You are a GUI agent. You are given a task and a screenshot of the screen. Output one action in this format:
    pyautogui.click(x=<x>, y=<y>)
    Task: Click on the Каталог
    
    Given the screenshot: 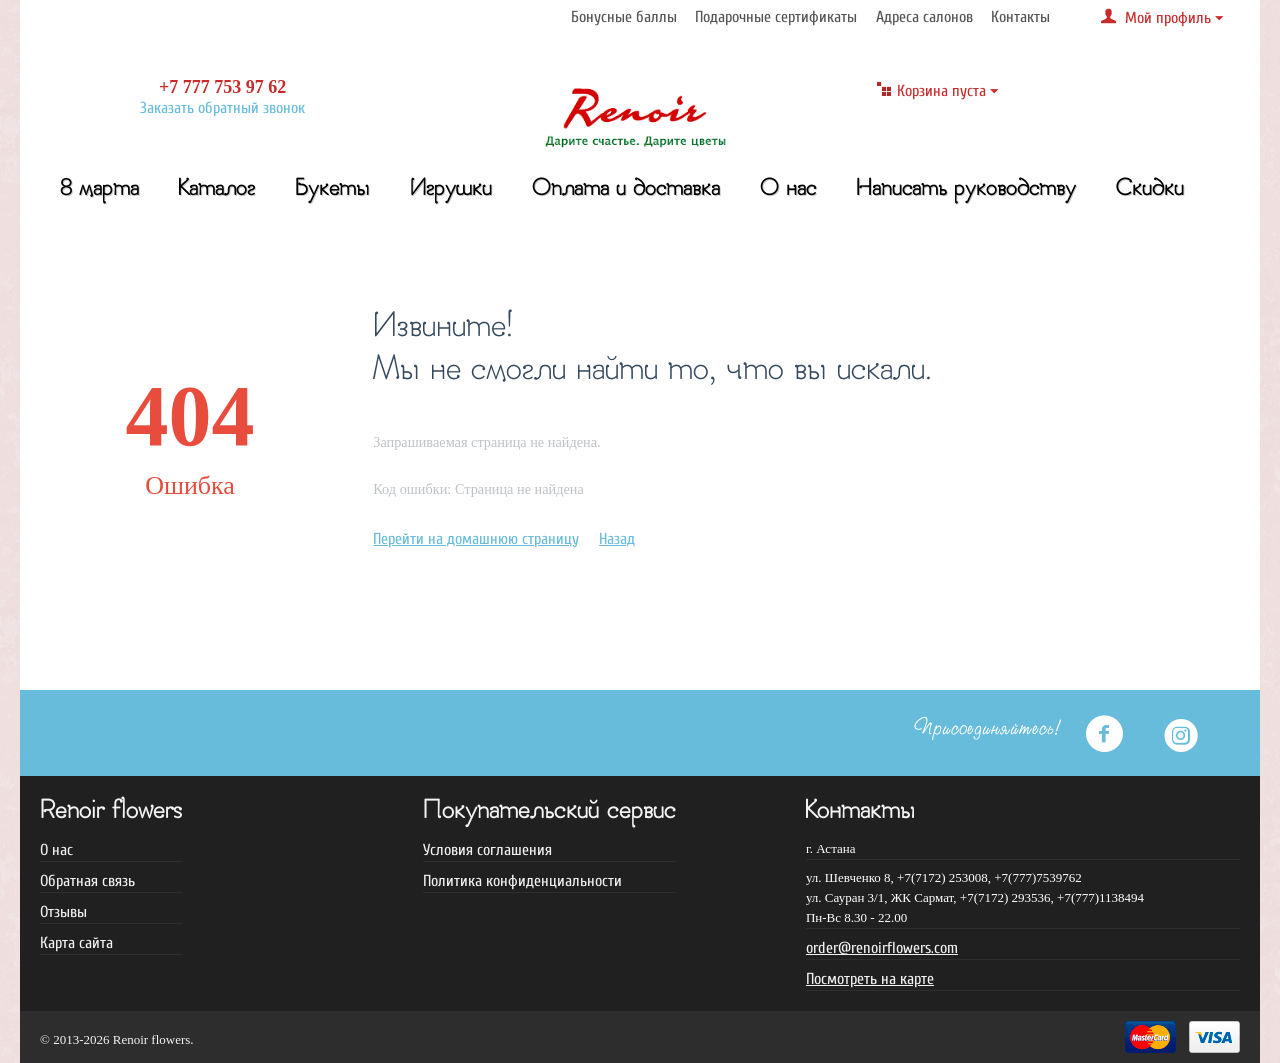 What is the action you would take?
    pyautogui.click(x=217, y=190)
    